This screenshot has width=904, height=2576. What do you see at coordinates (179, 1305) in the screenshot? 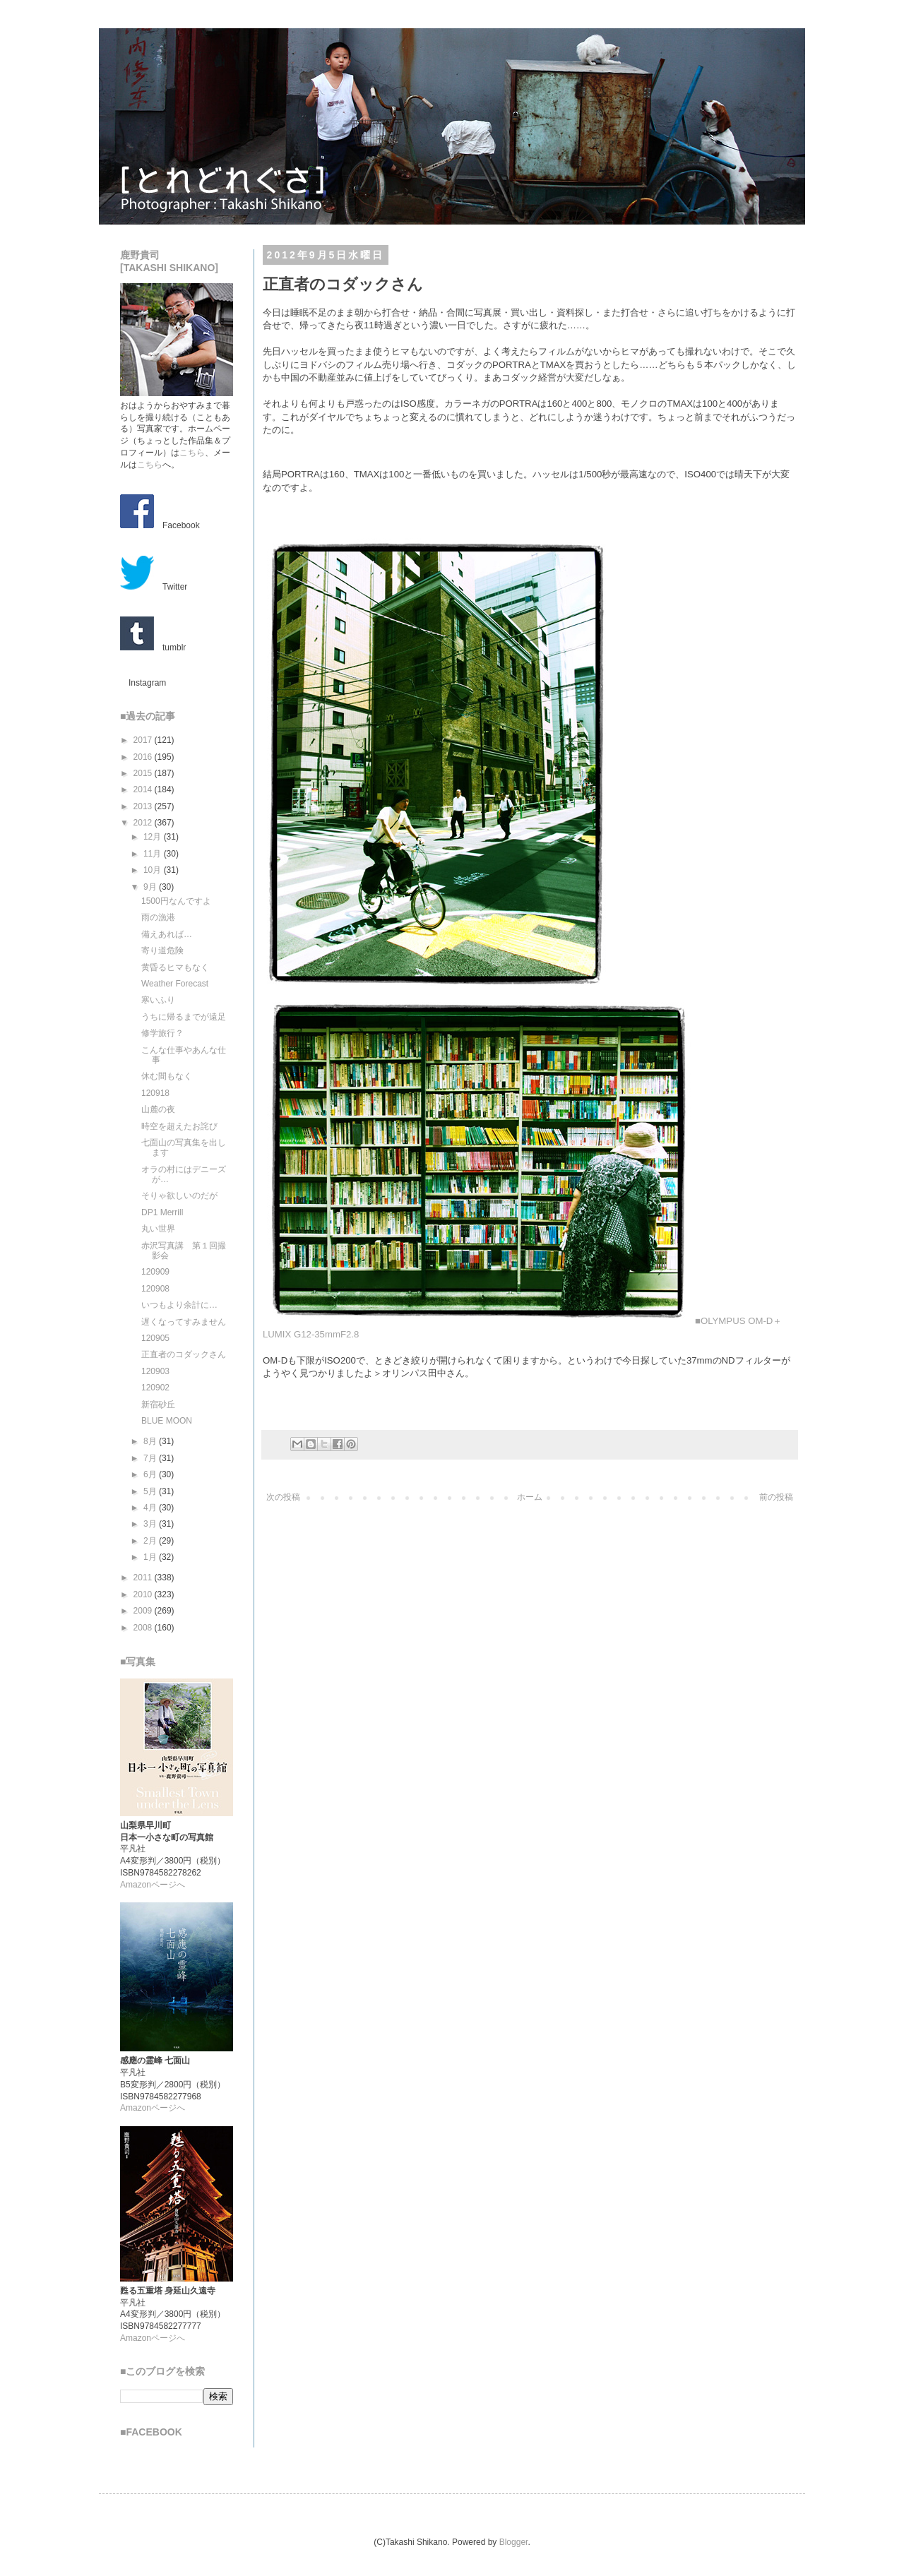
I see `いつもより余計に…` at bounding box center [179, 1305].